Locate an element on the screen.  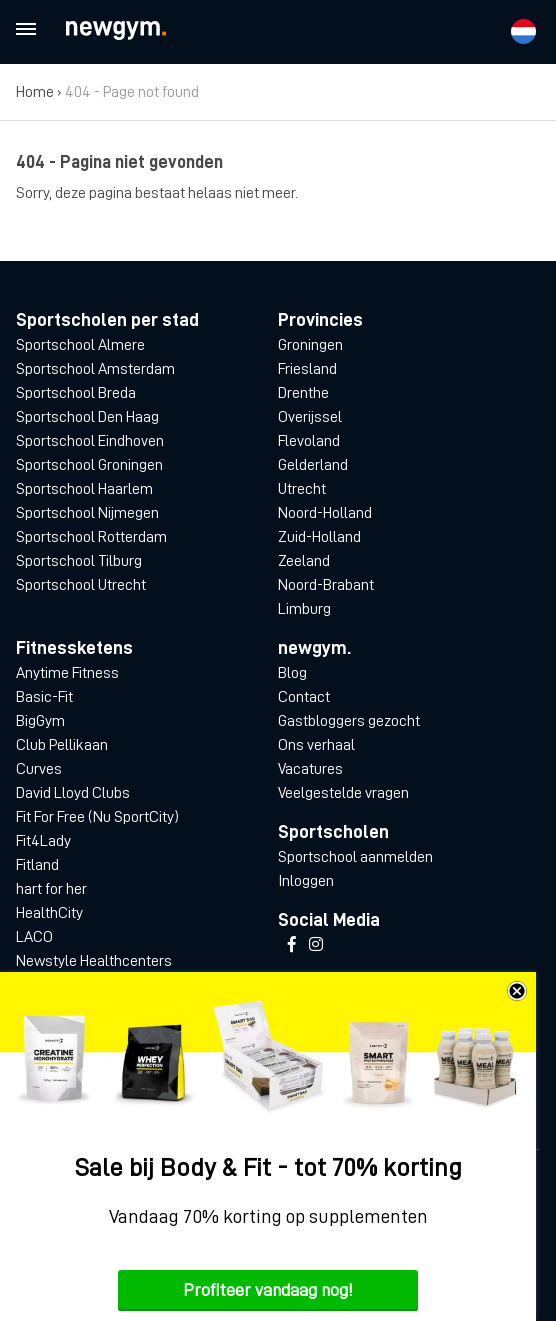
Sportschool aanmelden is located at coordinates (355, 857).